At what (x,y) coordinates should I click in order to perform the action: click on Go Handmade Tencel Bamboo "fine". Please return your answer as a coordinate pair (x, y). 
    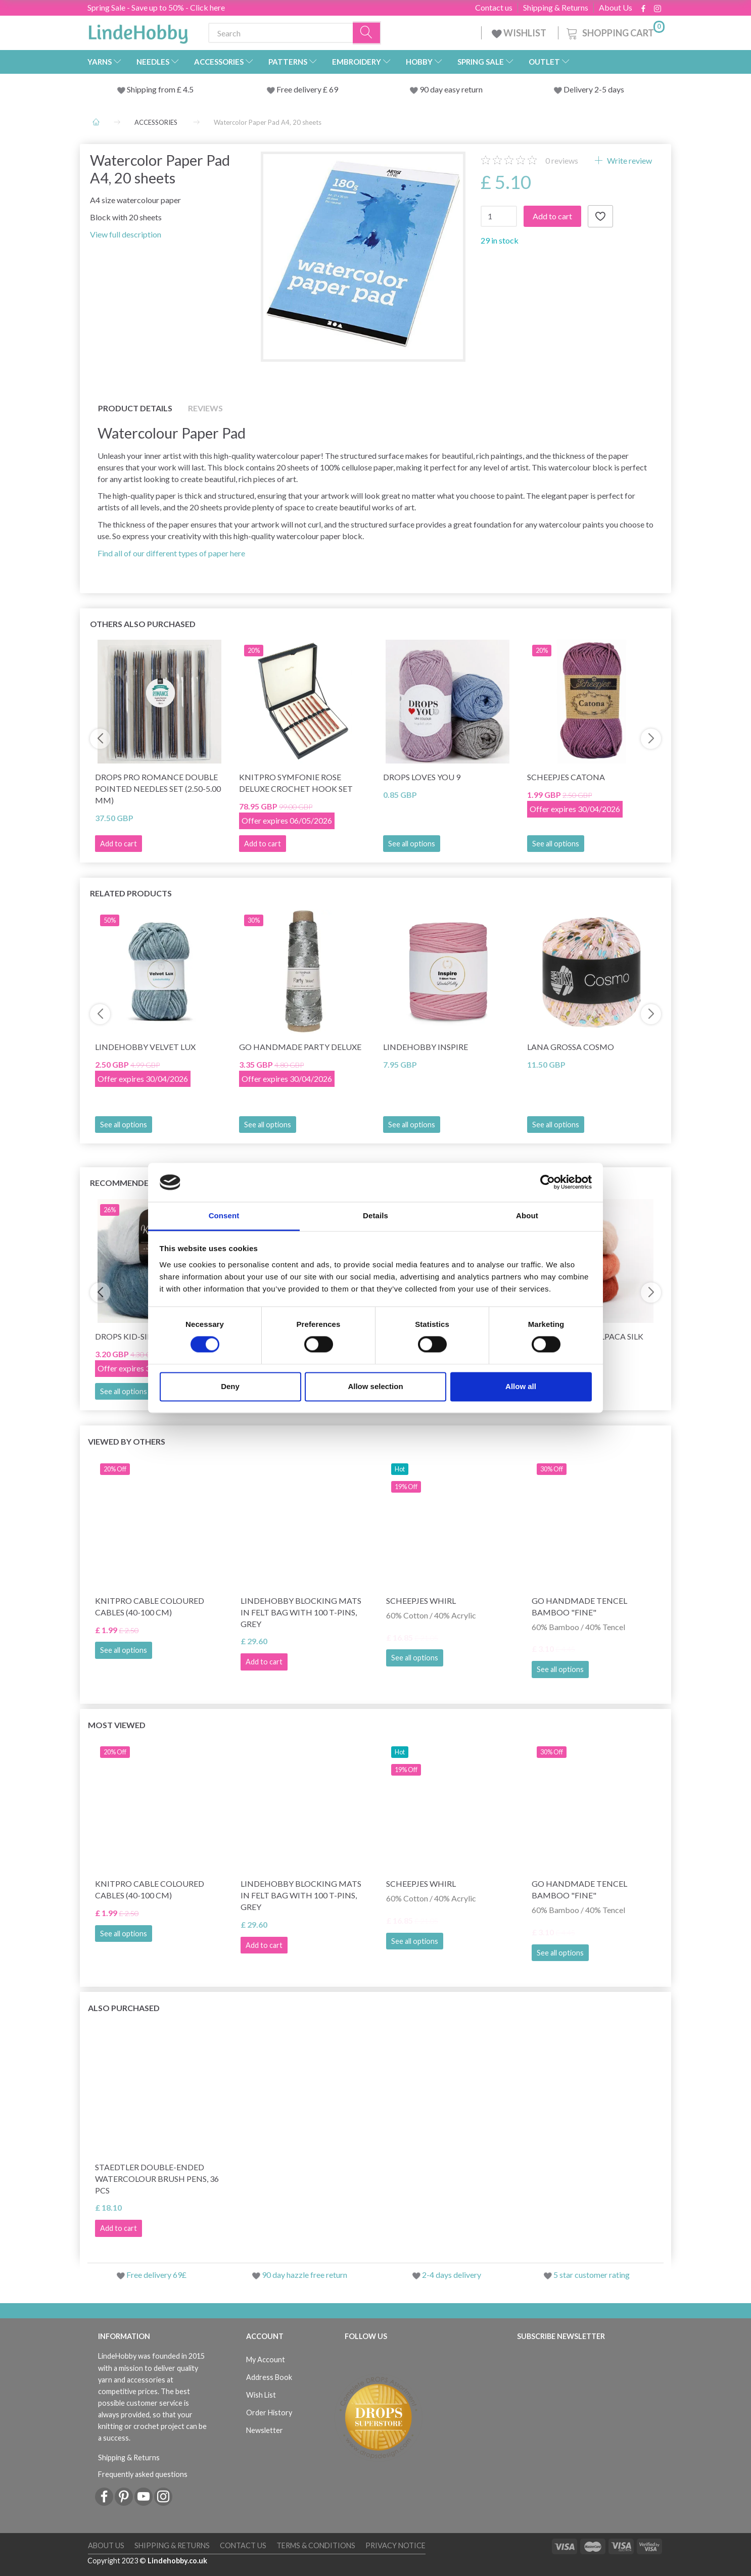
    Looking at the image, I should click on (579, 1606).